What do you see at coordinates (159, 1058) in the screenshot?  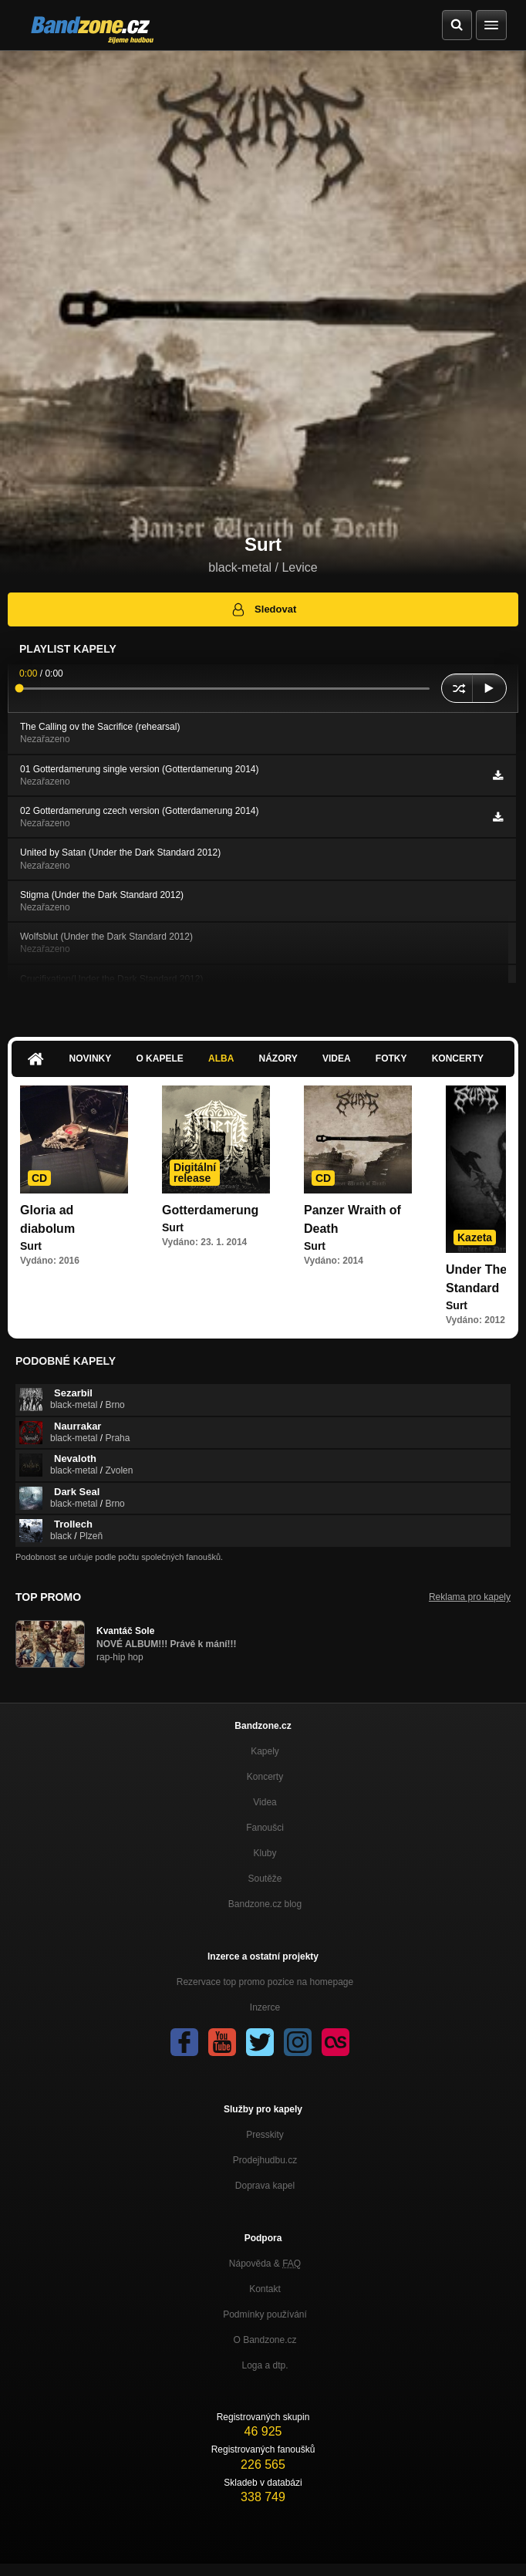 I see `O kapele` at bounding box center [159, 1058].